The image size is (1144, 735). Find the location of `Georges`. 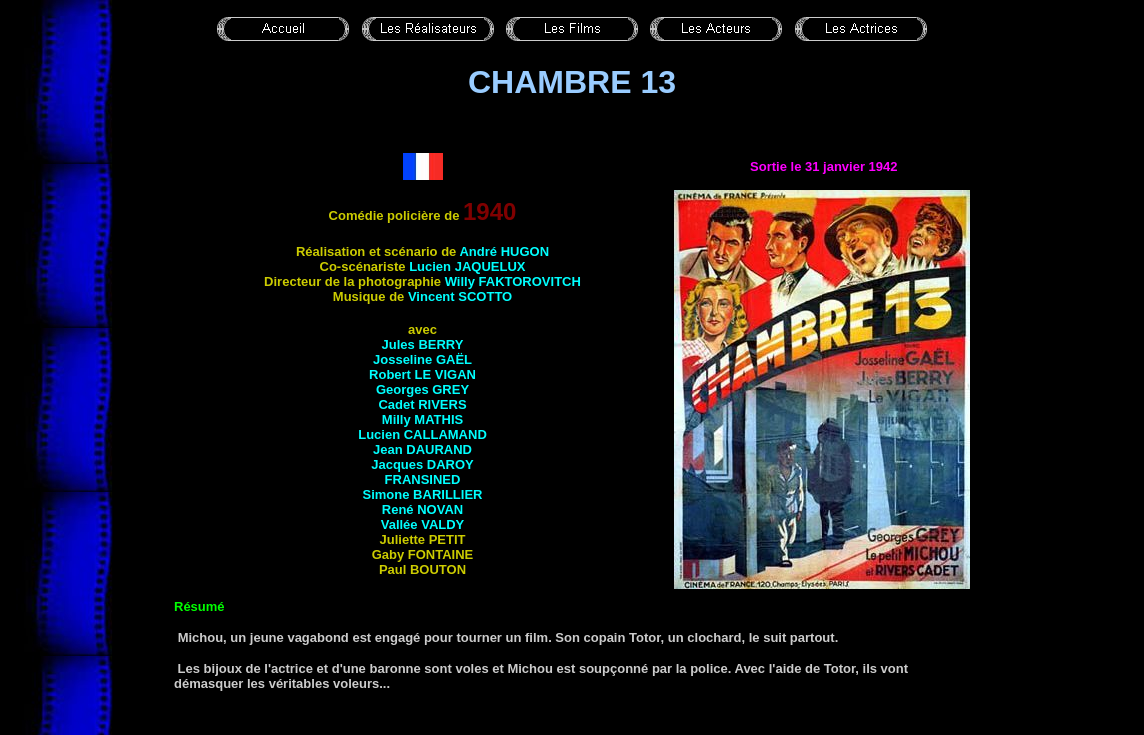

Georges is located at coordinates (422, 389).